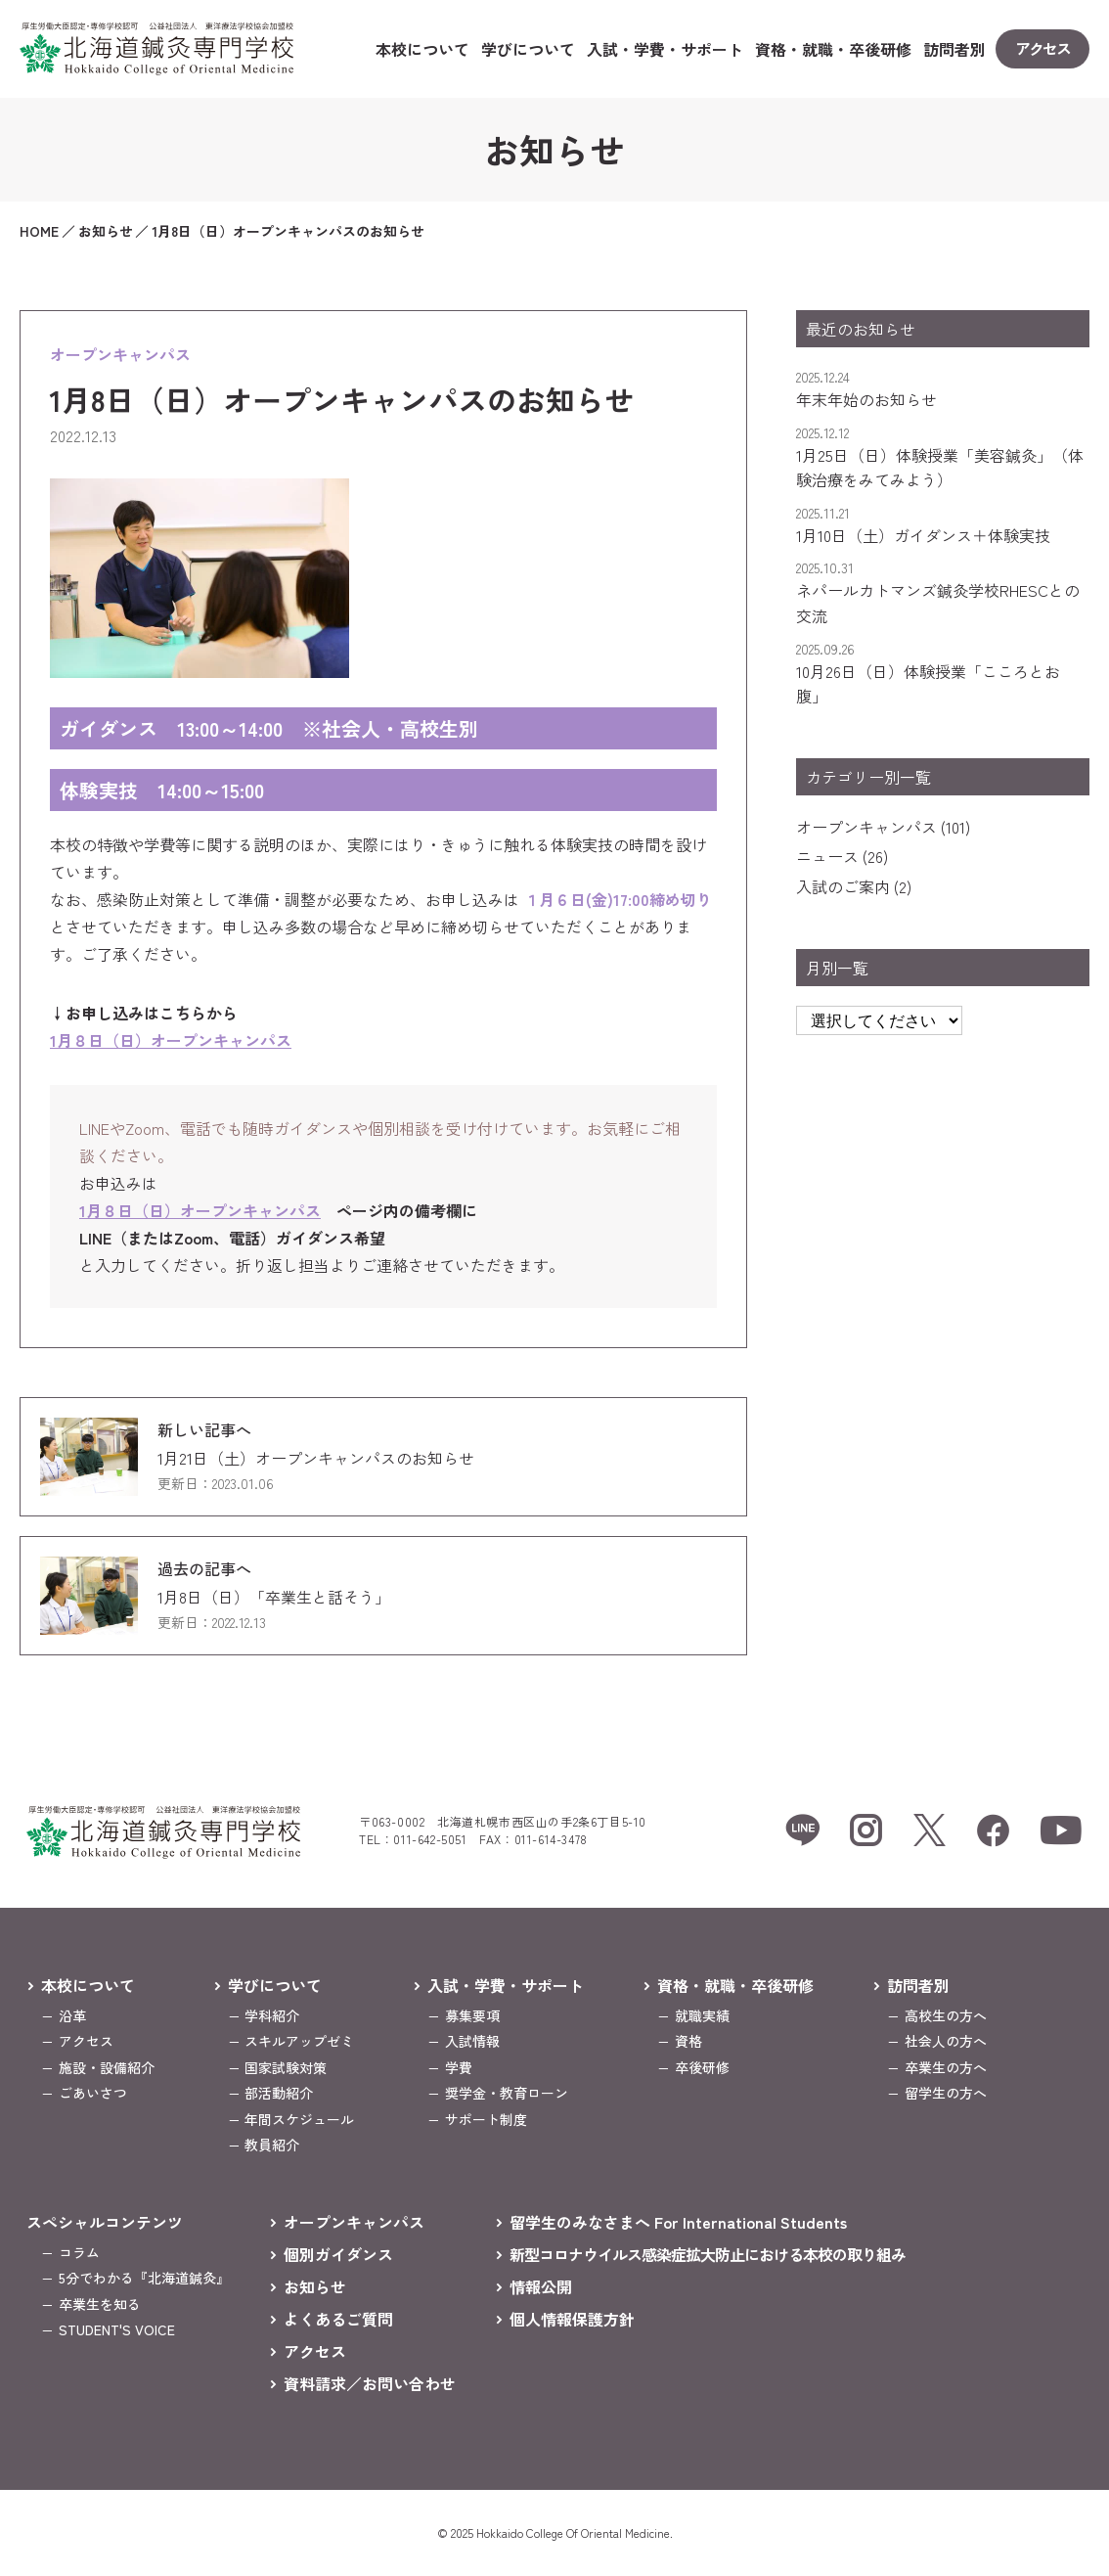  What do you see at coordinates (100, 2304) in the screenshot?
I see `卒業生を知る` at bounding box center [100, 2304].